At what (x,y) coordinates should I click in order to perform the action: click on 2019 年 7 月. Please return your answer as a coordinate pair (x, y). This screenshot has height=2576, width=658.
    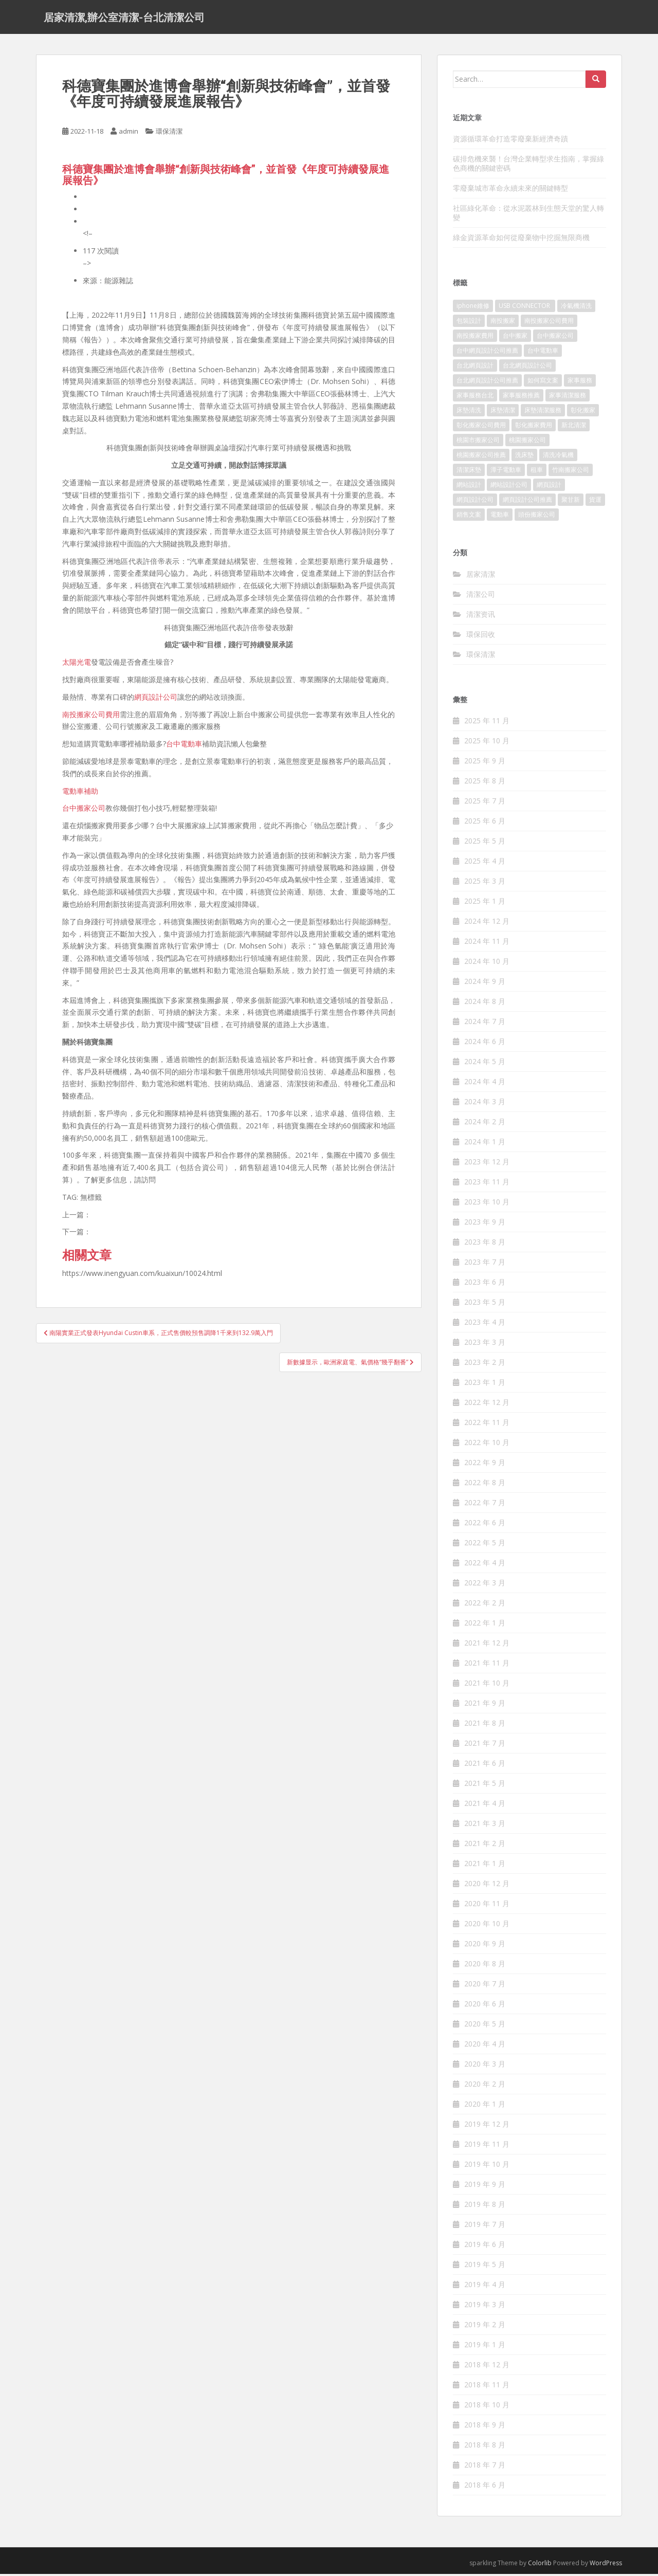
    Looking at the image, I should click on (484, 2227).